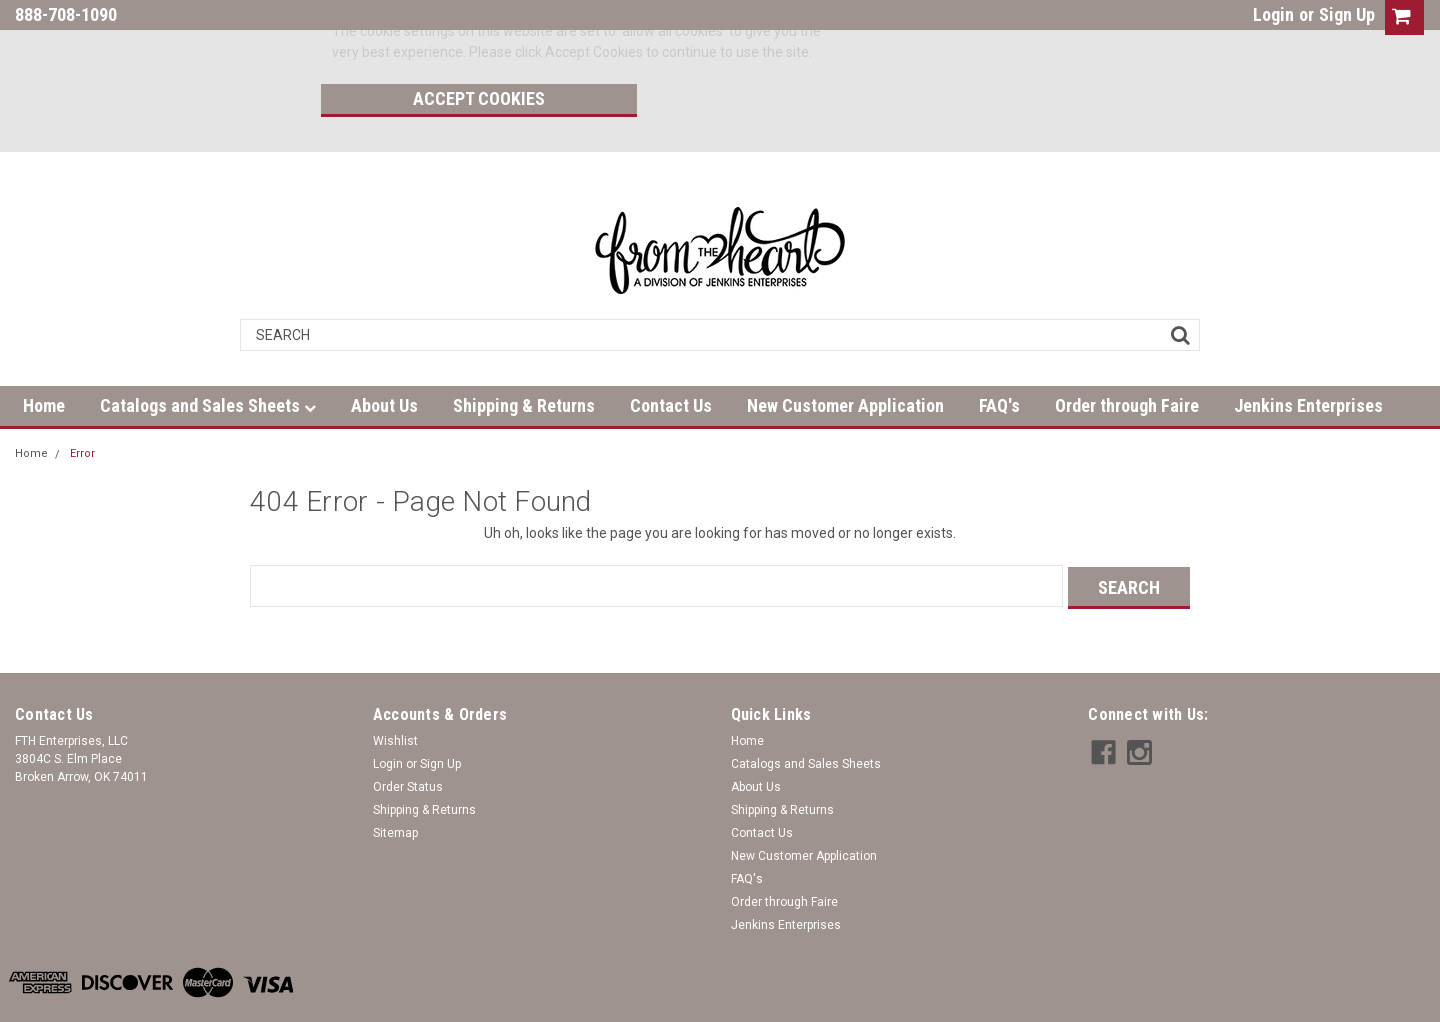 The image size is (1440, 1022). I want to click on Contact Us, so click(671, 358).